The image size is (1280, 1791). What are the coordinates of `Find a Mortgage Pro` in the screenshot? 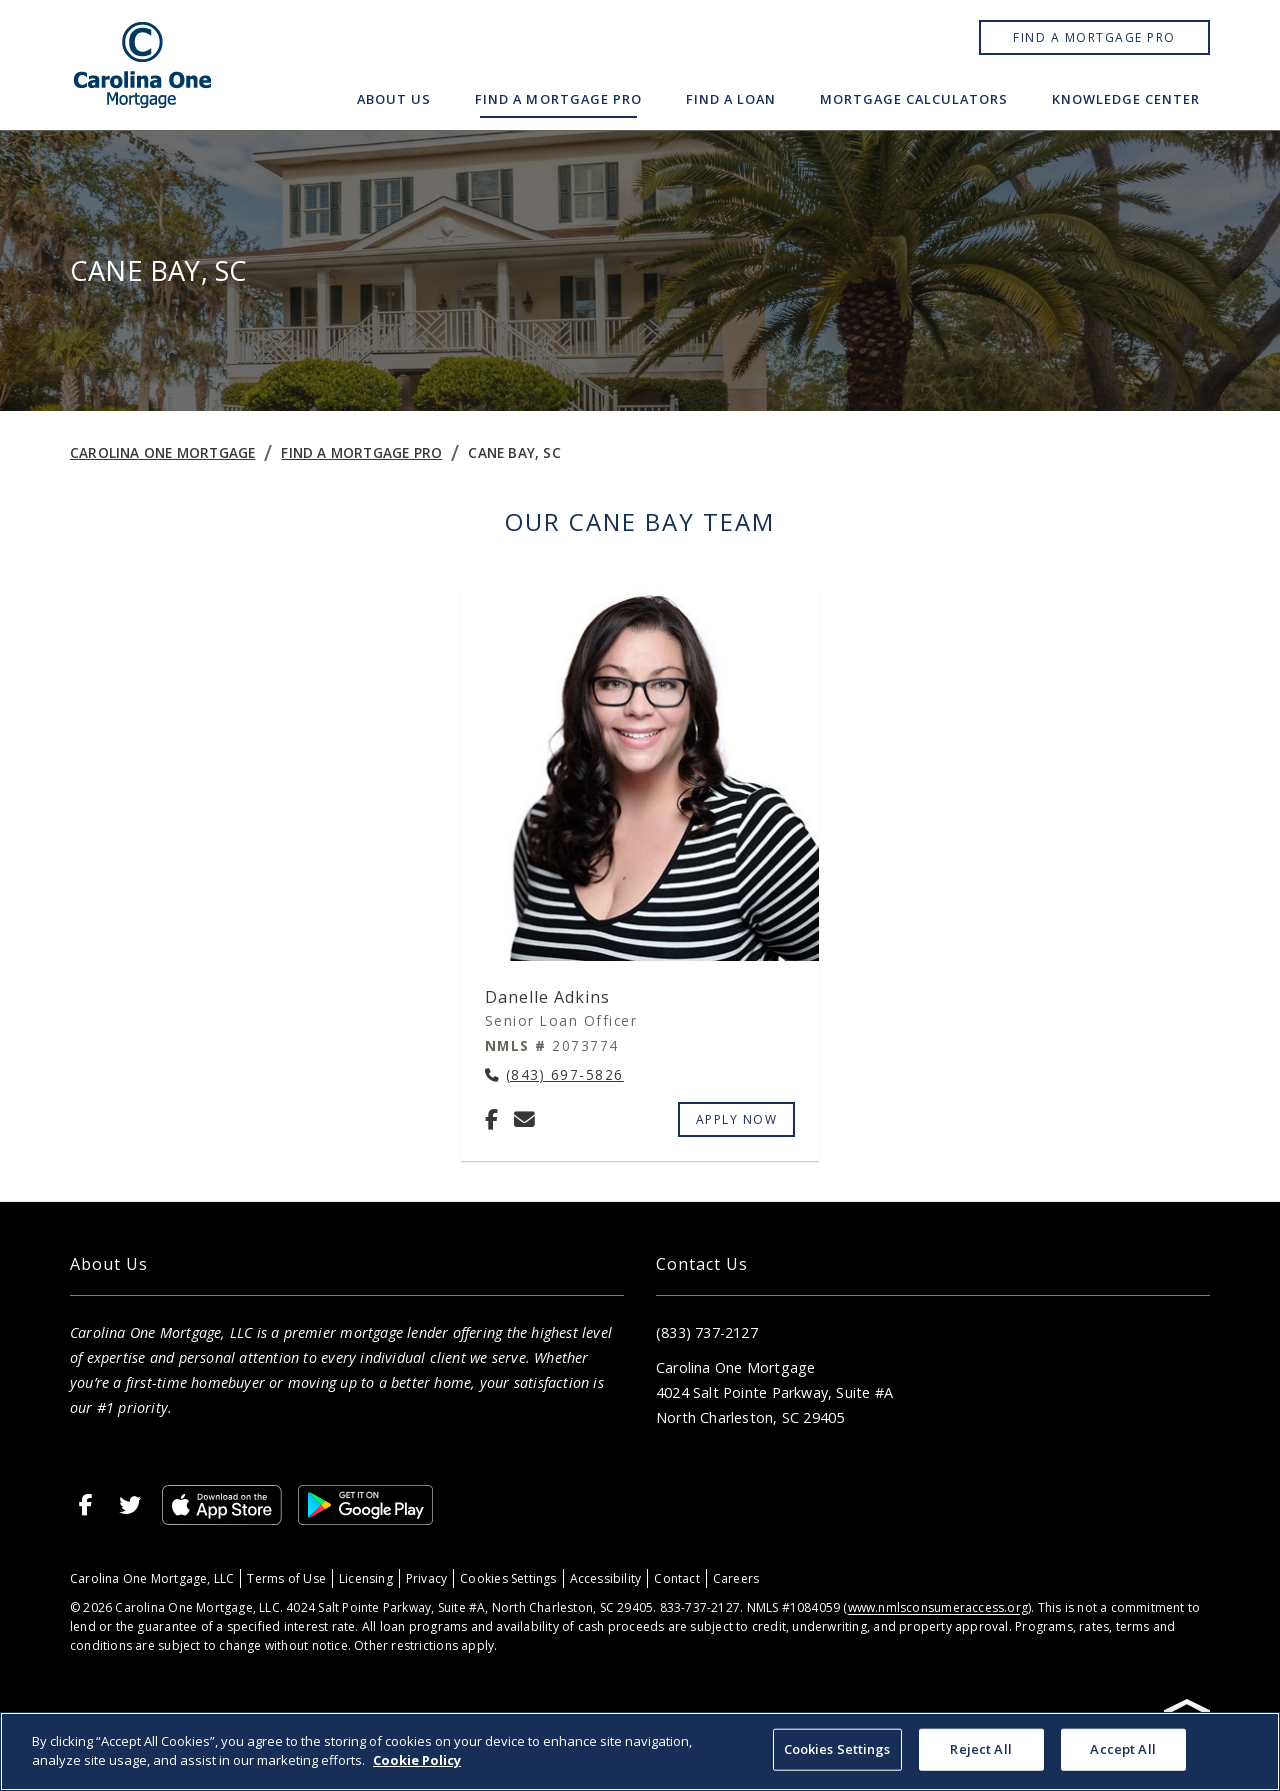 It's located at (1094, 37).